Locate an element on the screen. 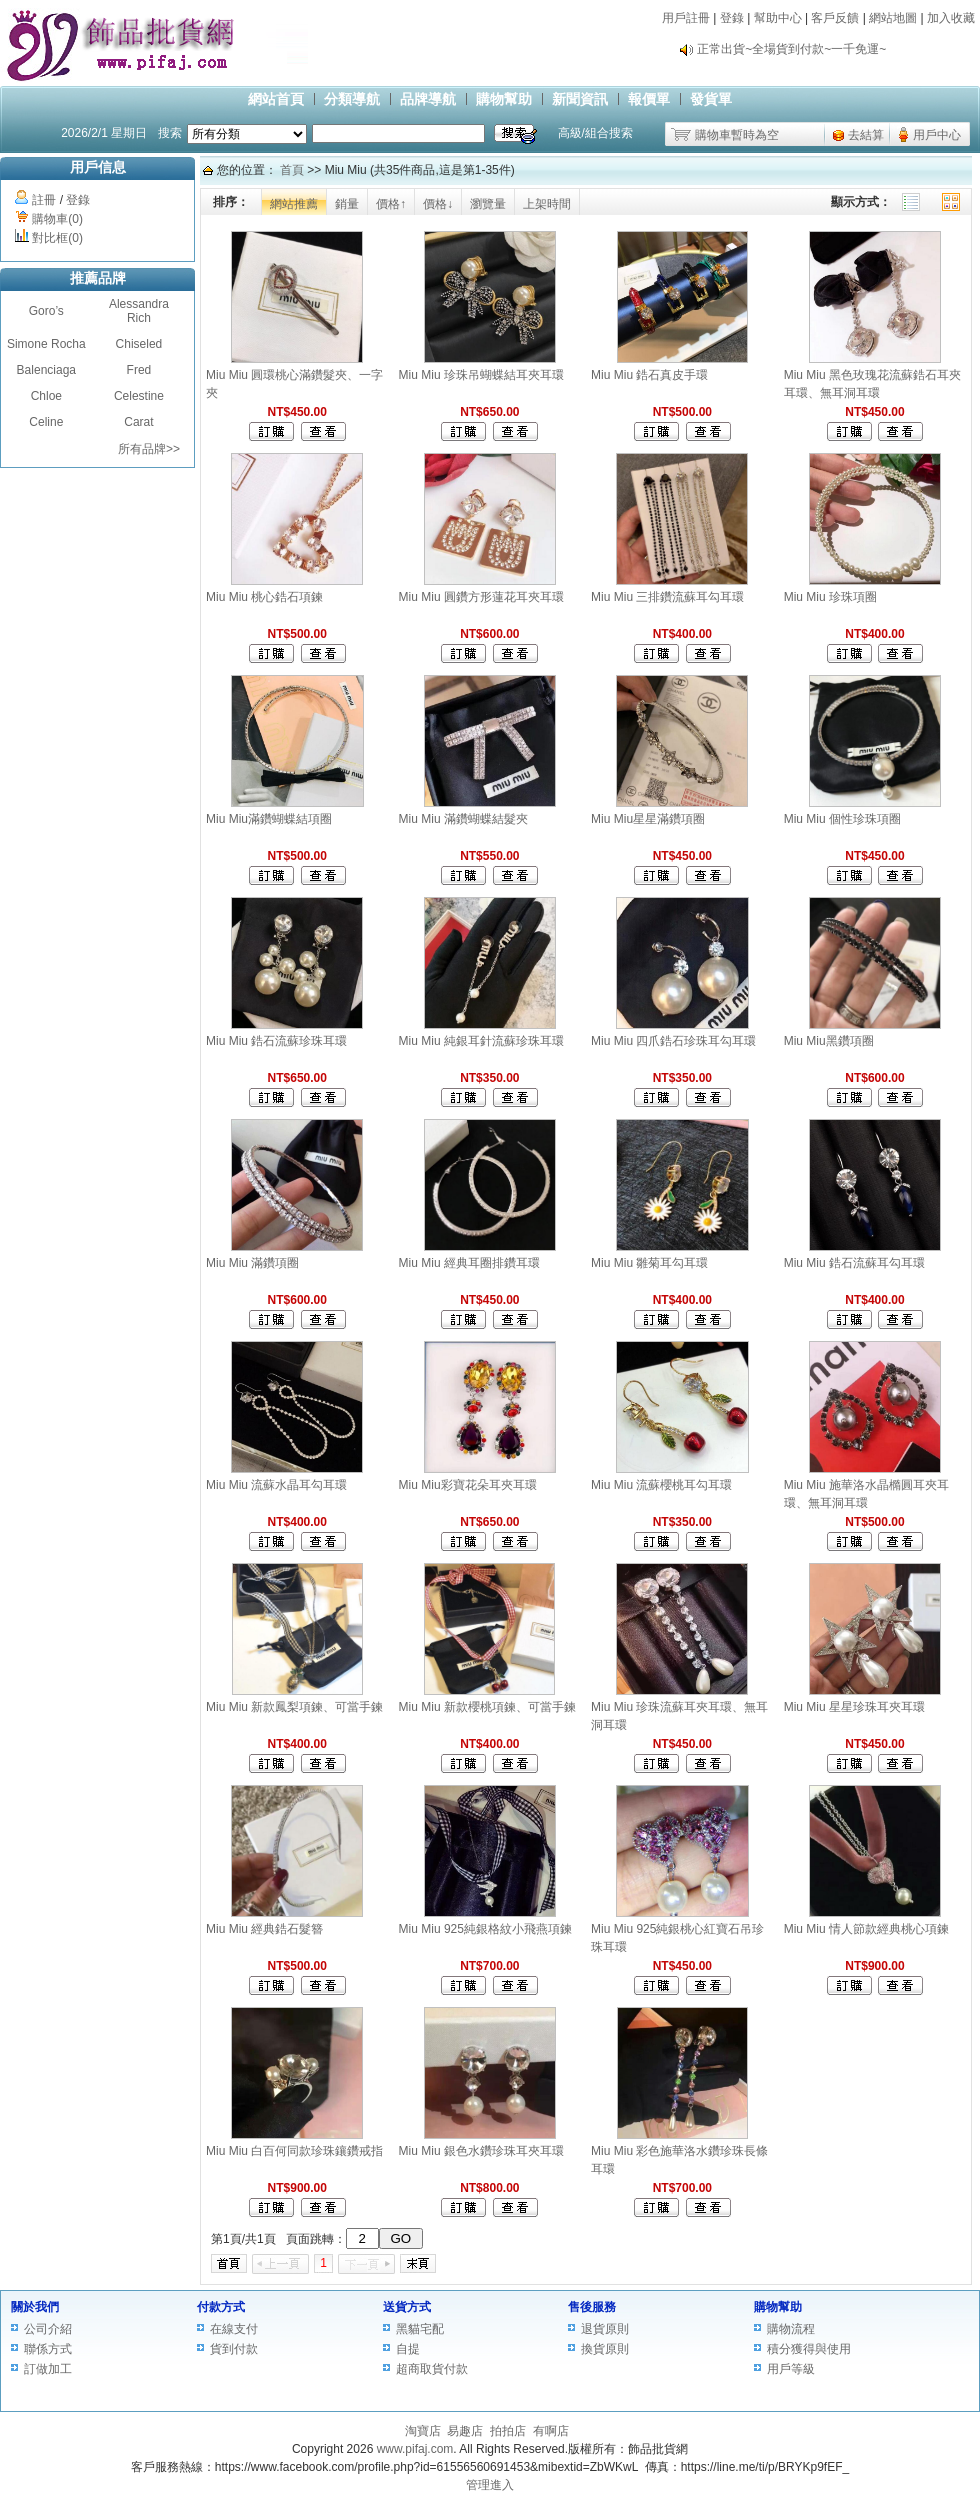 The height and width of the screenshot is (2499, 980). 上架時間 is located at coordinates (547, 204).